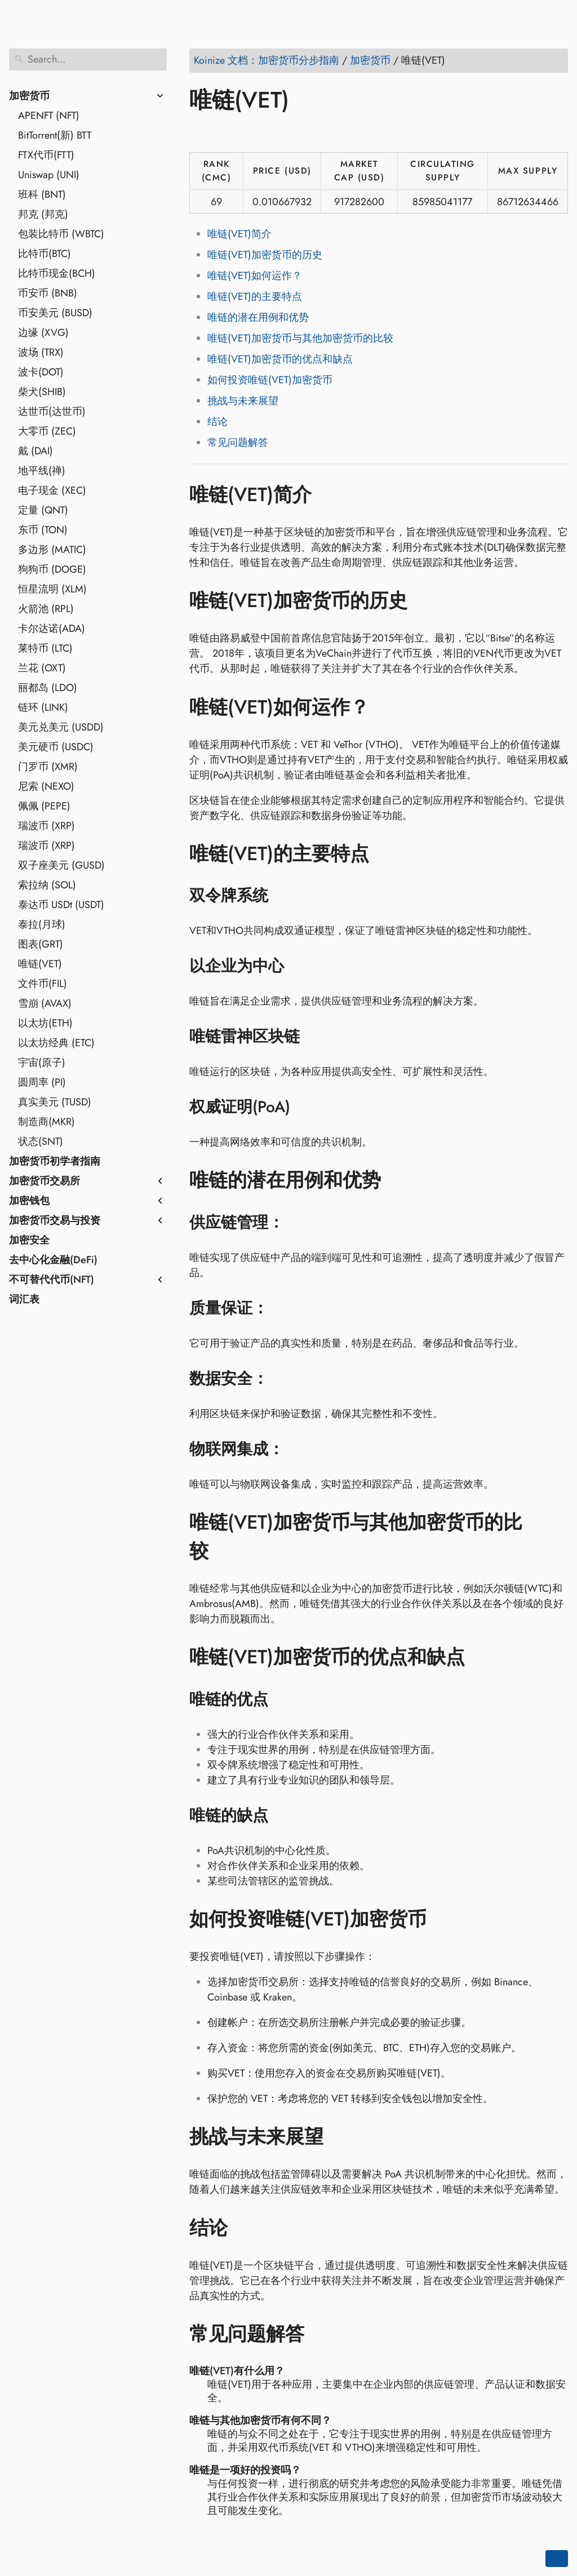  I want to click on 链环 (LINK), so click(43, 707).